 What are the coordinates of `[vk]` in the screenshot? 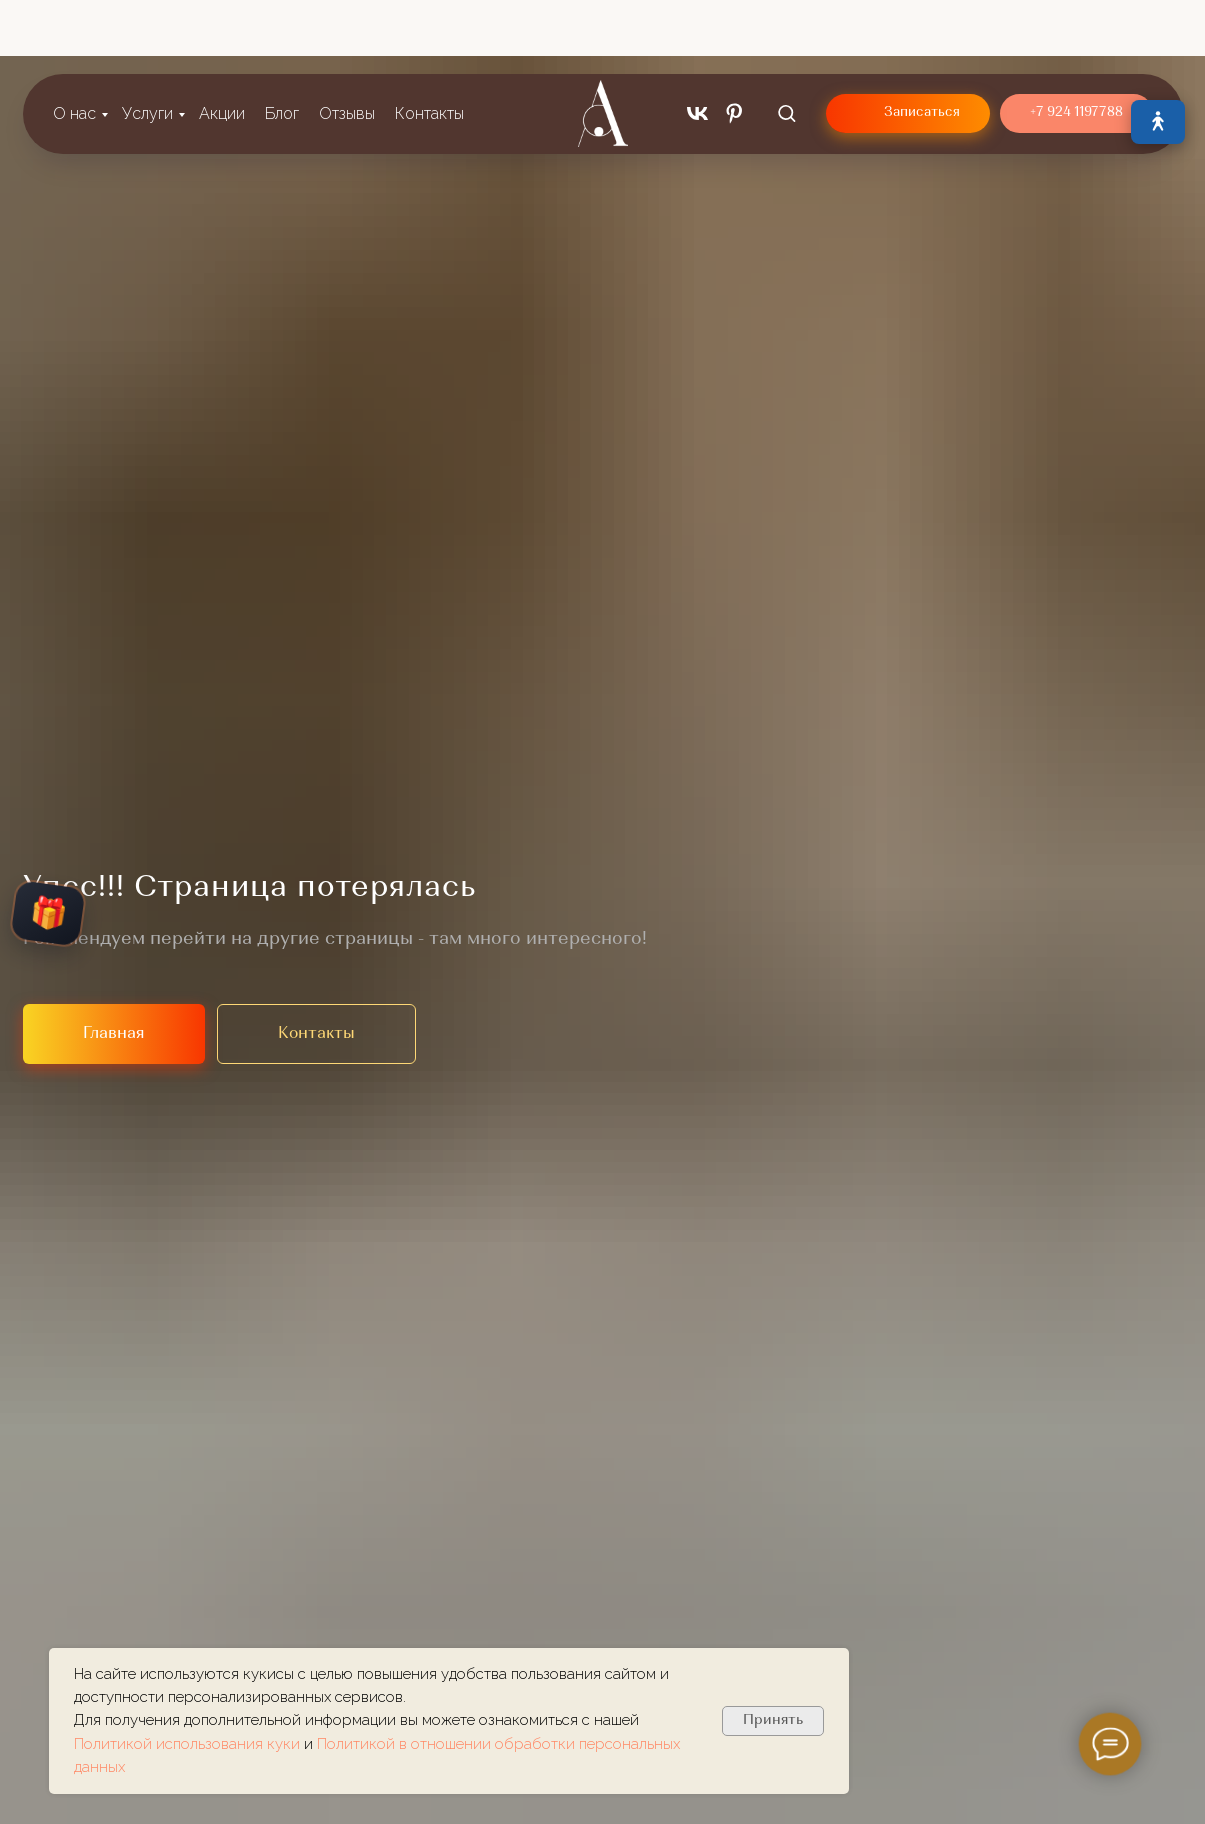 It's located at (697, 49).